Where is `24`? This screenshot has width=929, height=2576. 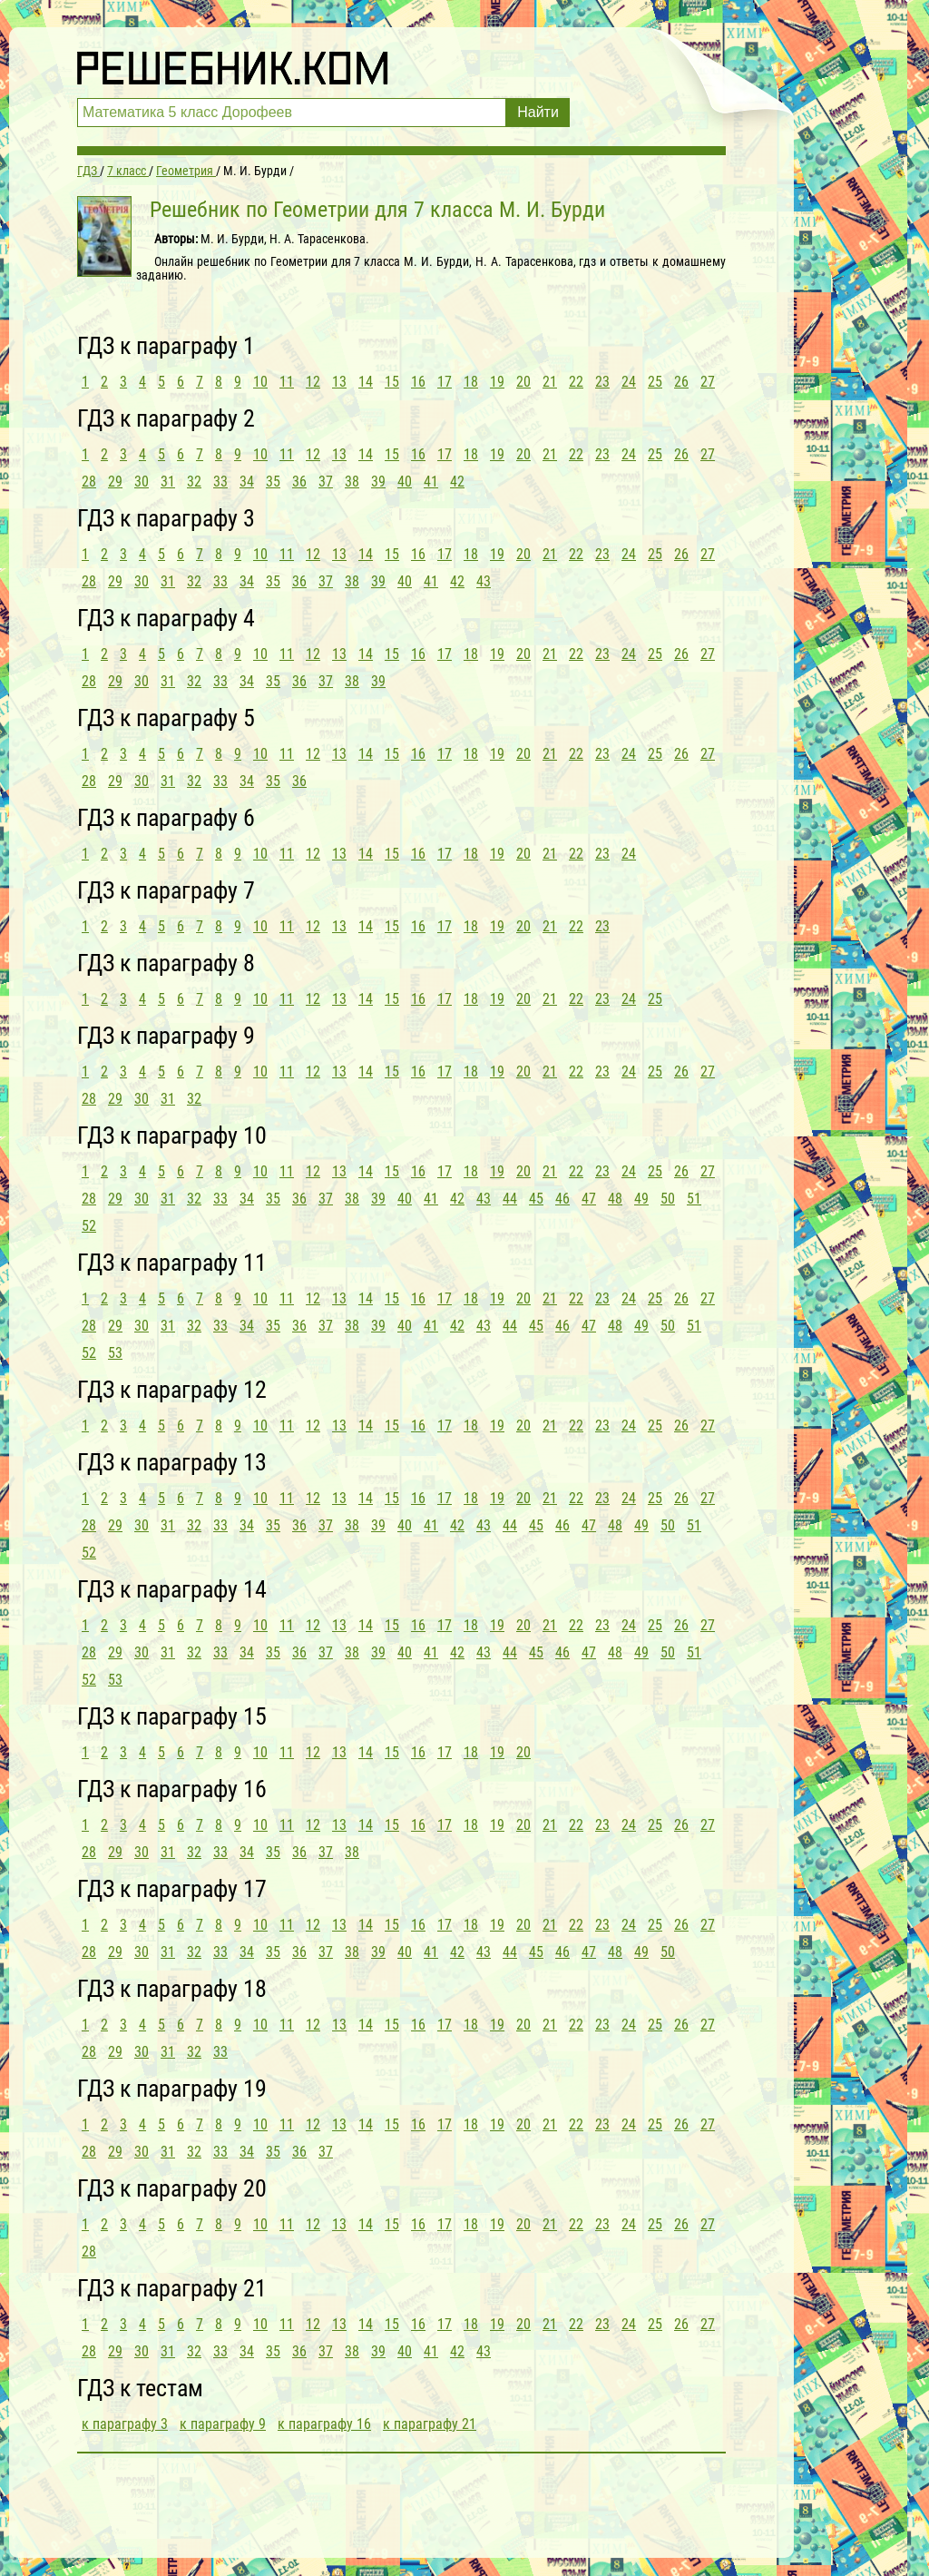
24 is located at coordinates (628, 381).